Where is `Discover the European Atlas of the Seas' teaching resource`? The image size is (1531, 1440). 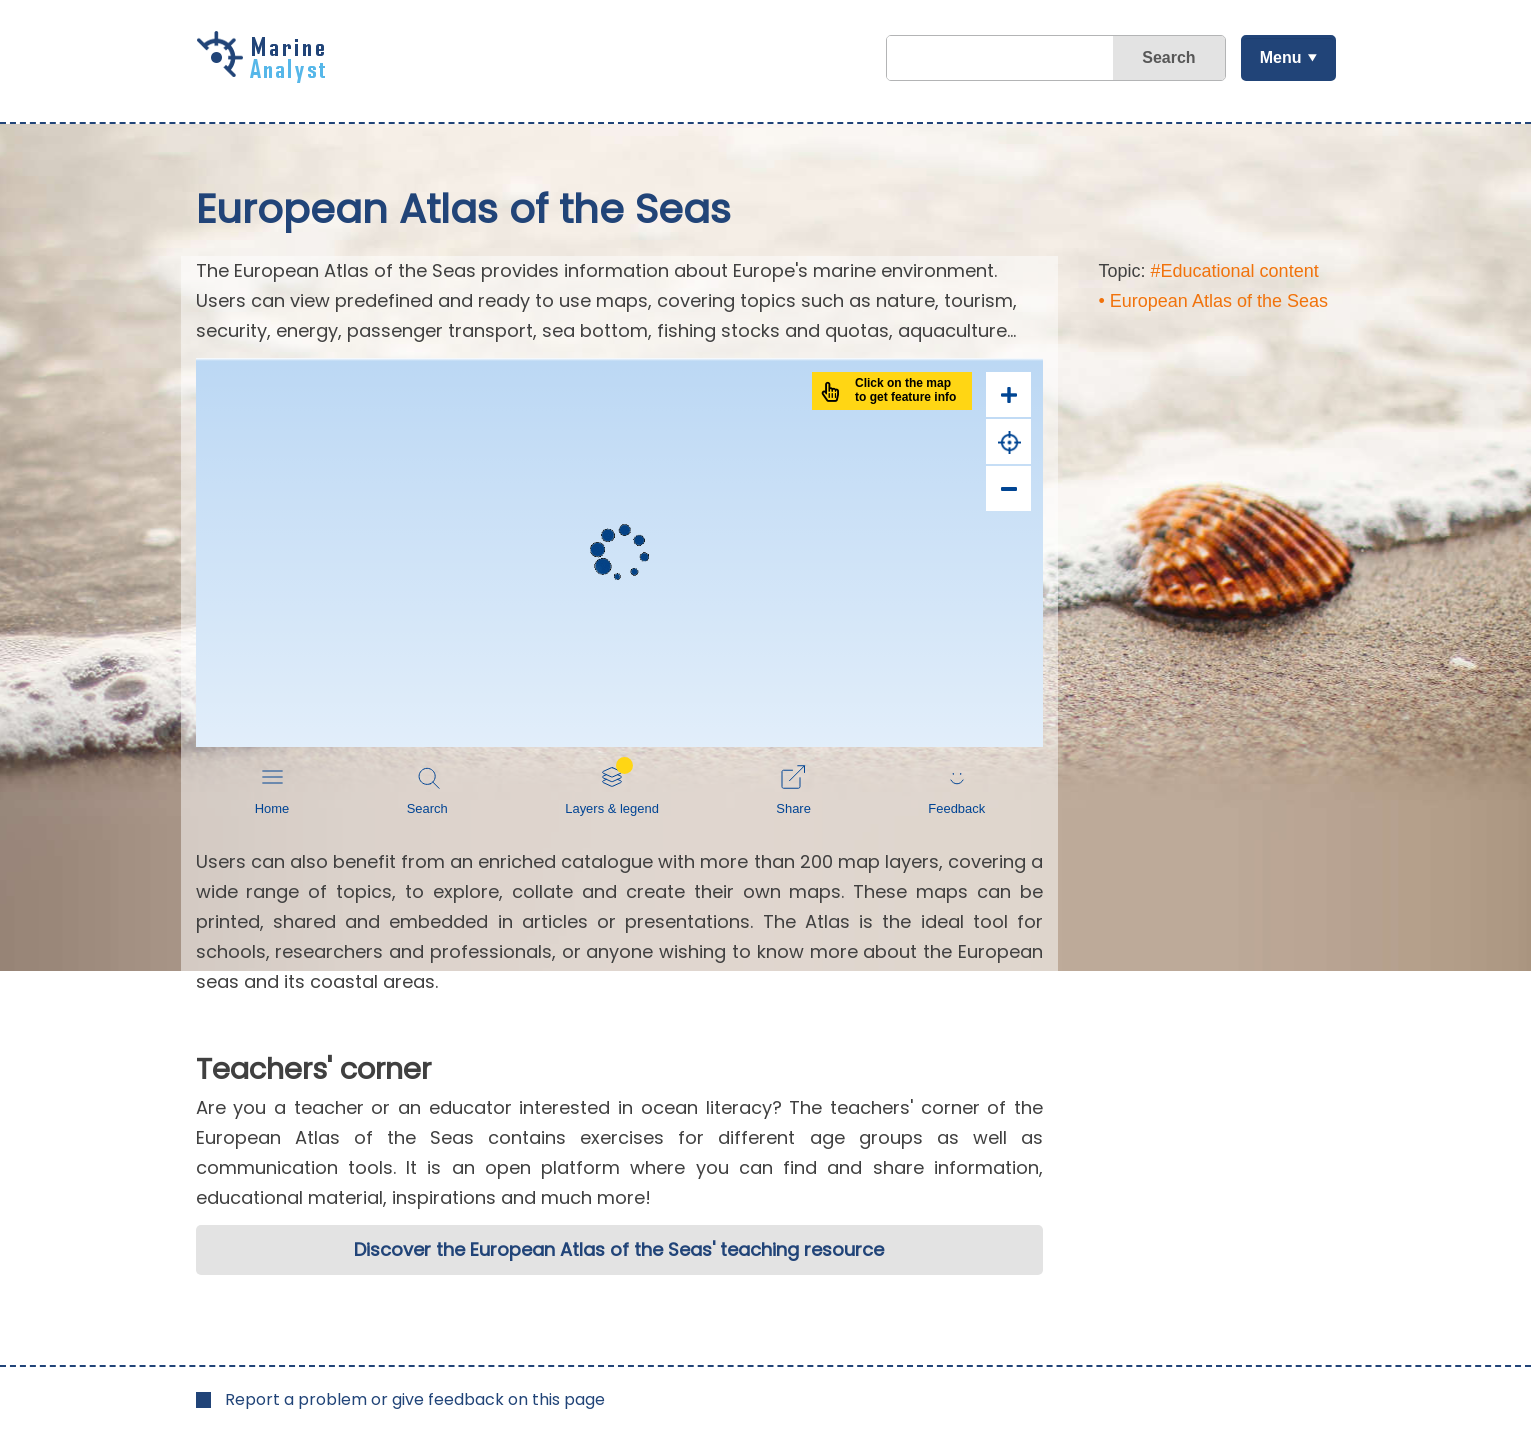 Discover the European Atlas of the Seas' teaching resource is located at coordinates (619, 1249).